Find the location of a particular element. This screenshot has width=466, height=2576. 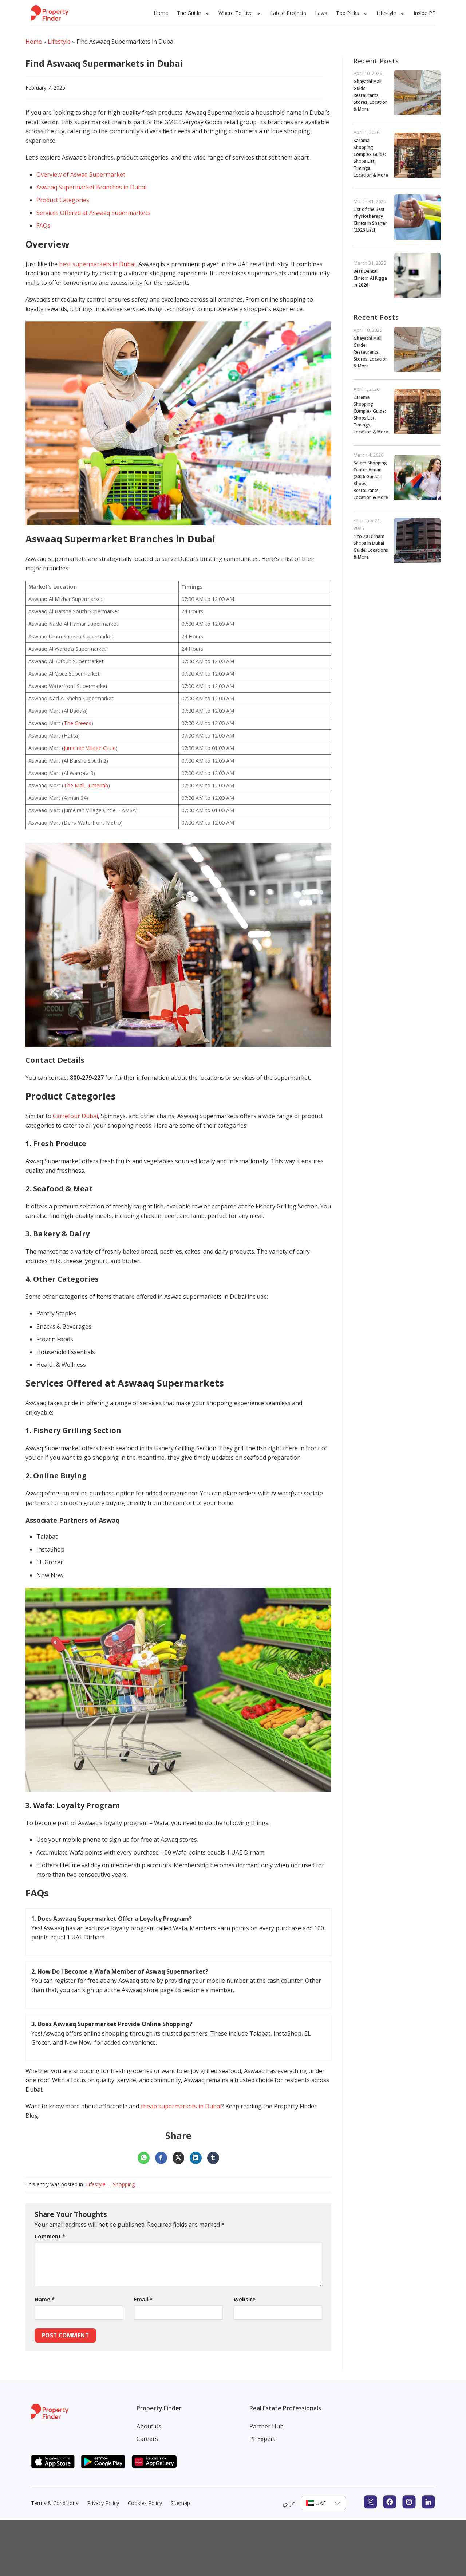

[Share on X] is located at coordinates (179, 2158).